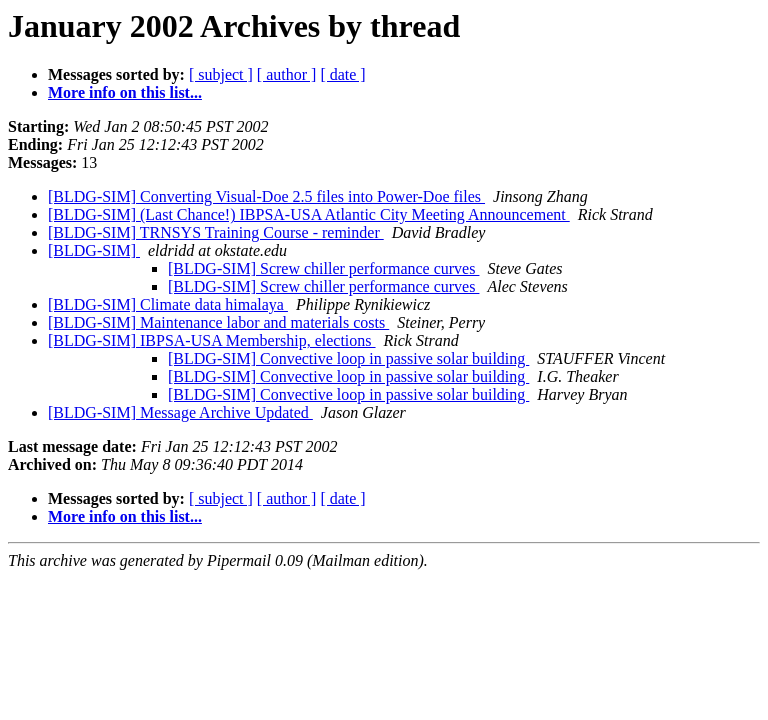 The height and width of the screenshot is (720, 768). Describe the element at coordinates (216, 232) in the screenshot. I see `[BLDG-SIM] TRNSYS Training Course - reminder` at that location.